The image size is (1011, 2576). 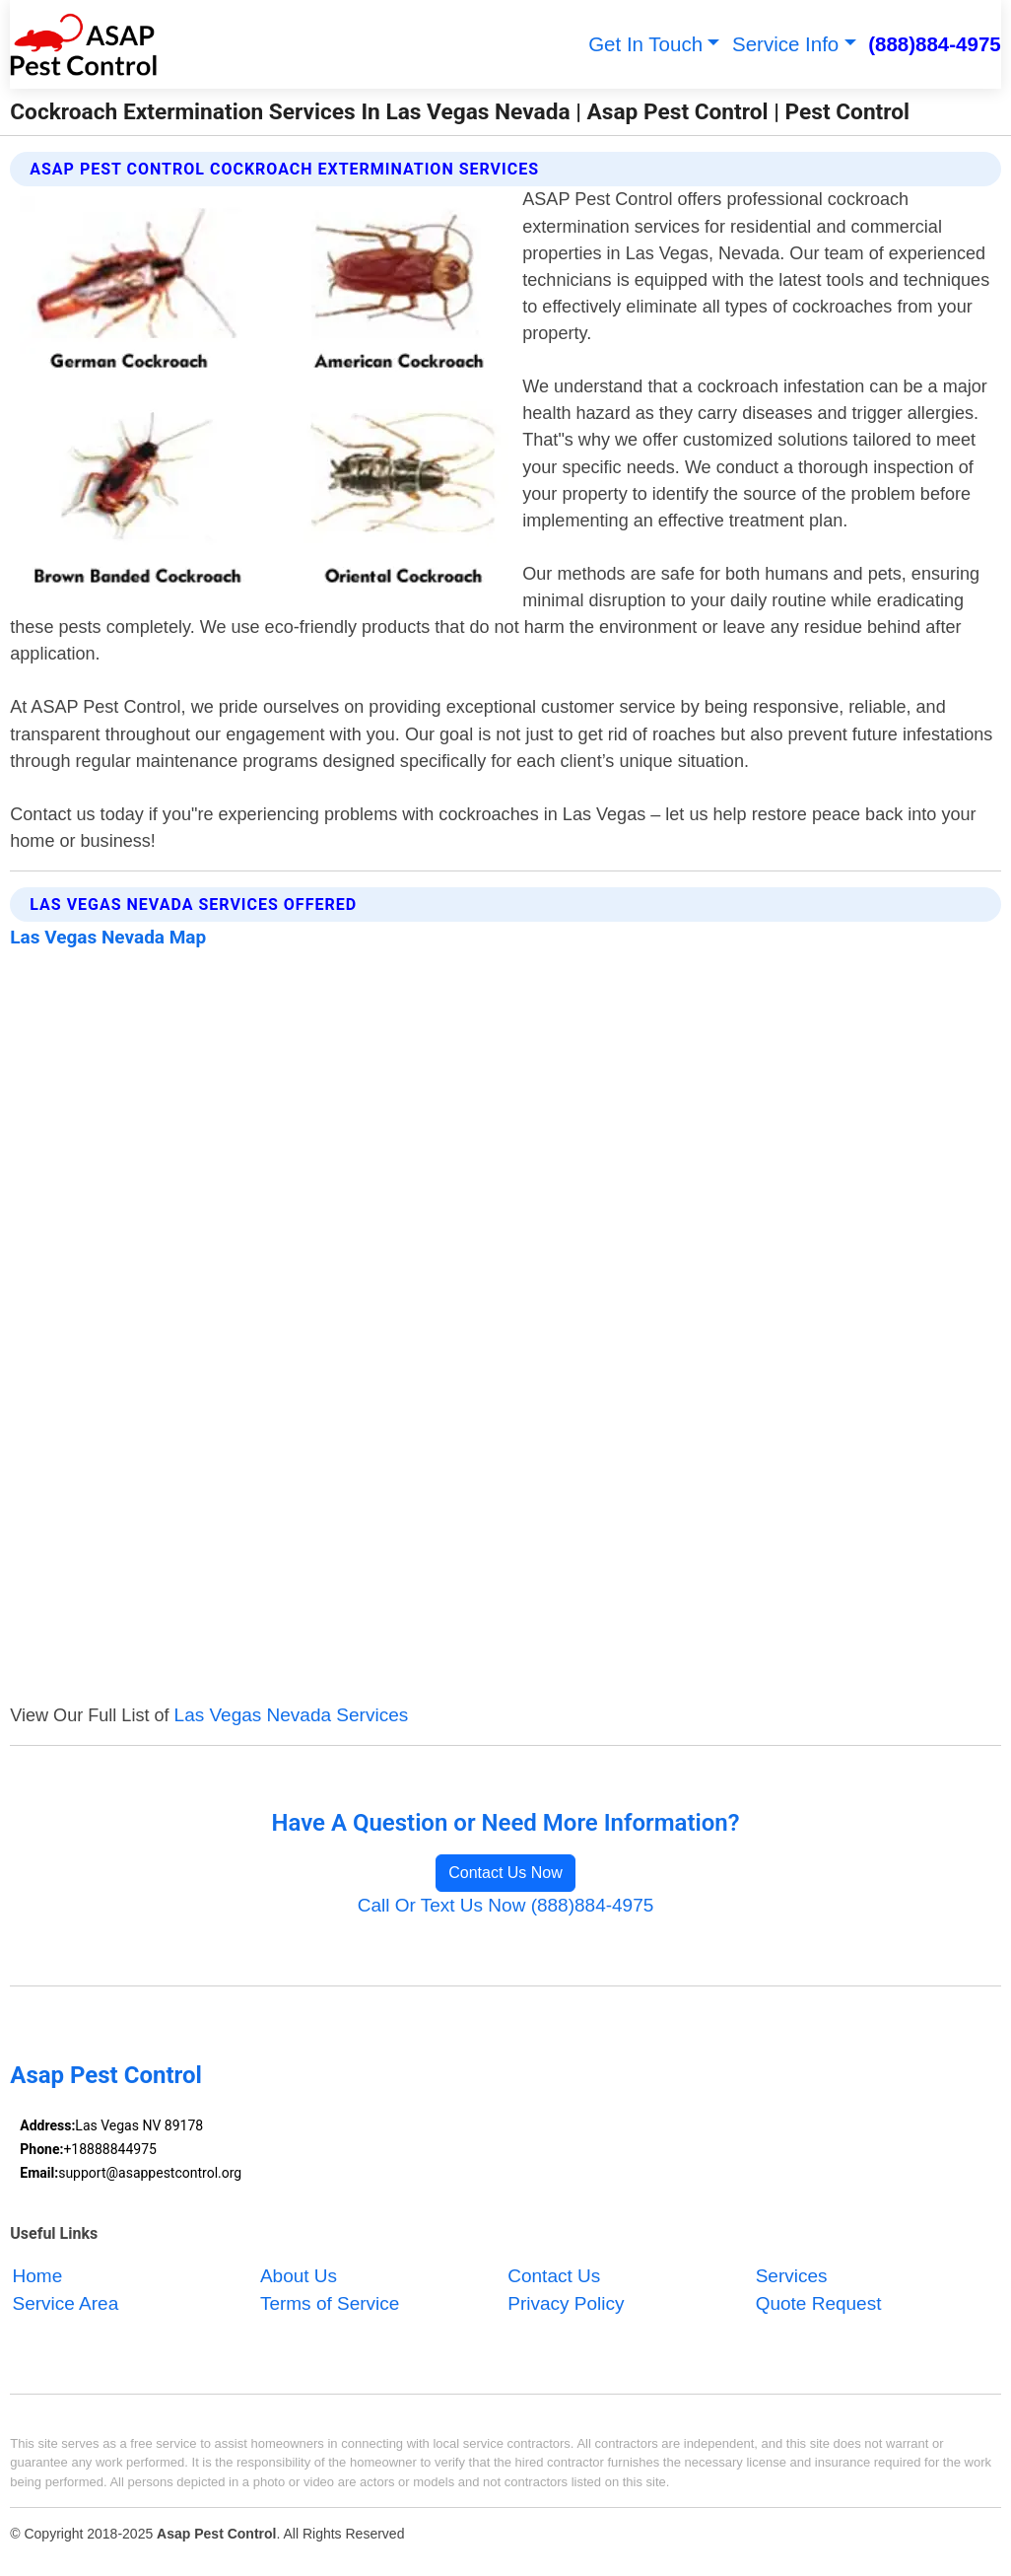 What do you see at coordinates (38, 2275) in the screenshot?
I see `Home` at bounding box center [38, 2275].